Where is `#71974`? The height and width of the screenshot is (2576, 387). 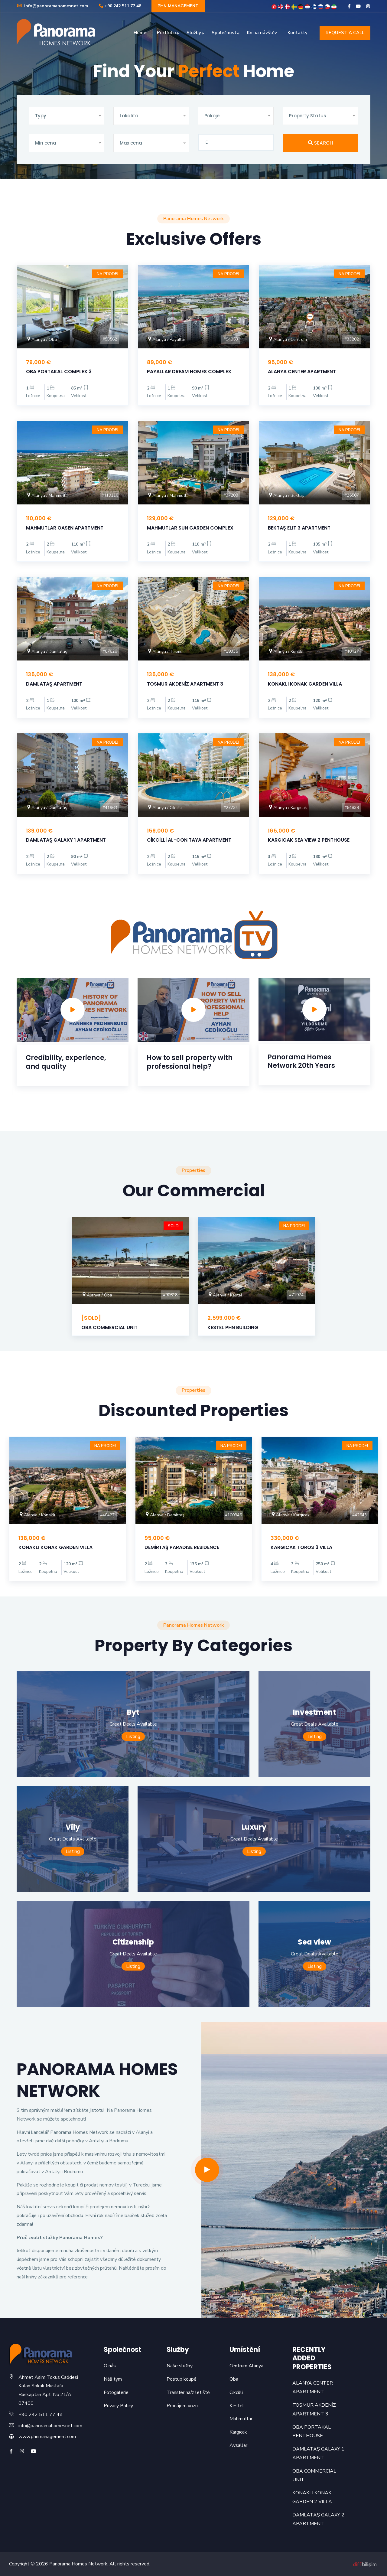 #71974 is located at coordinates (296, 1295).